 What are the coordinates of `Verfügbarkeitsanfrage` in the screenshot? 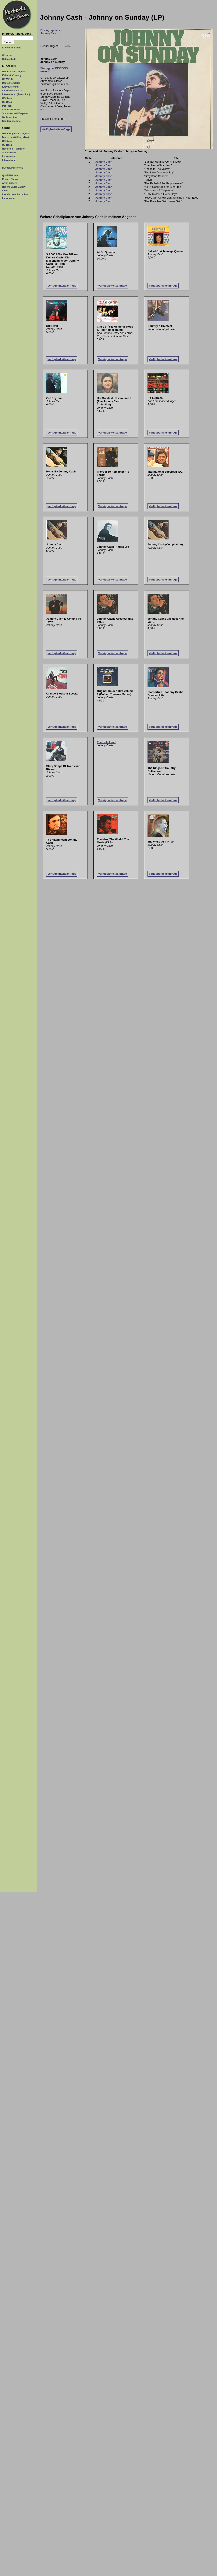 It's located at (56, 129).